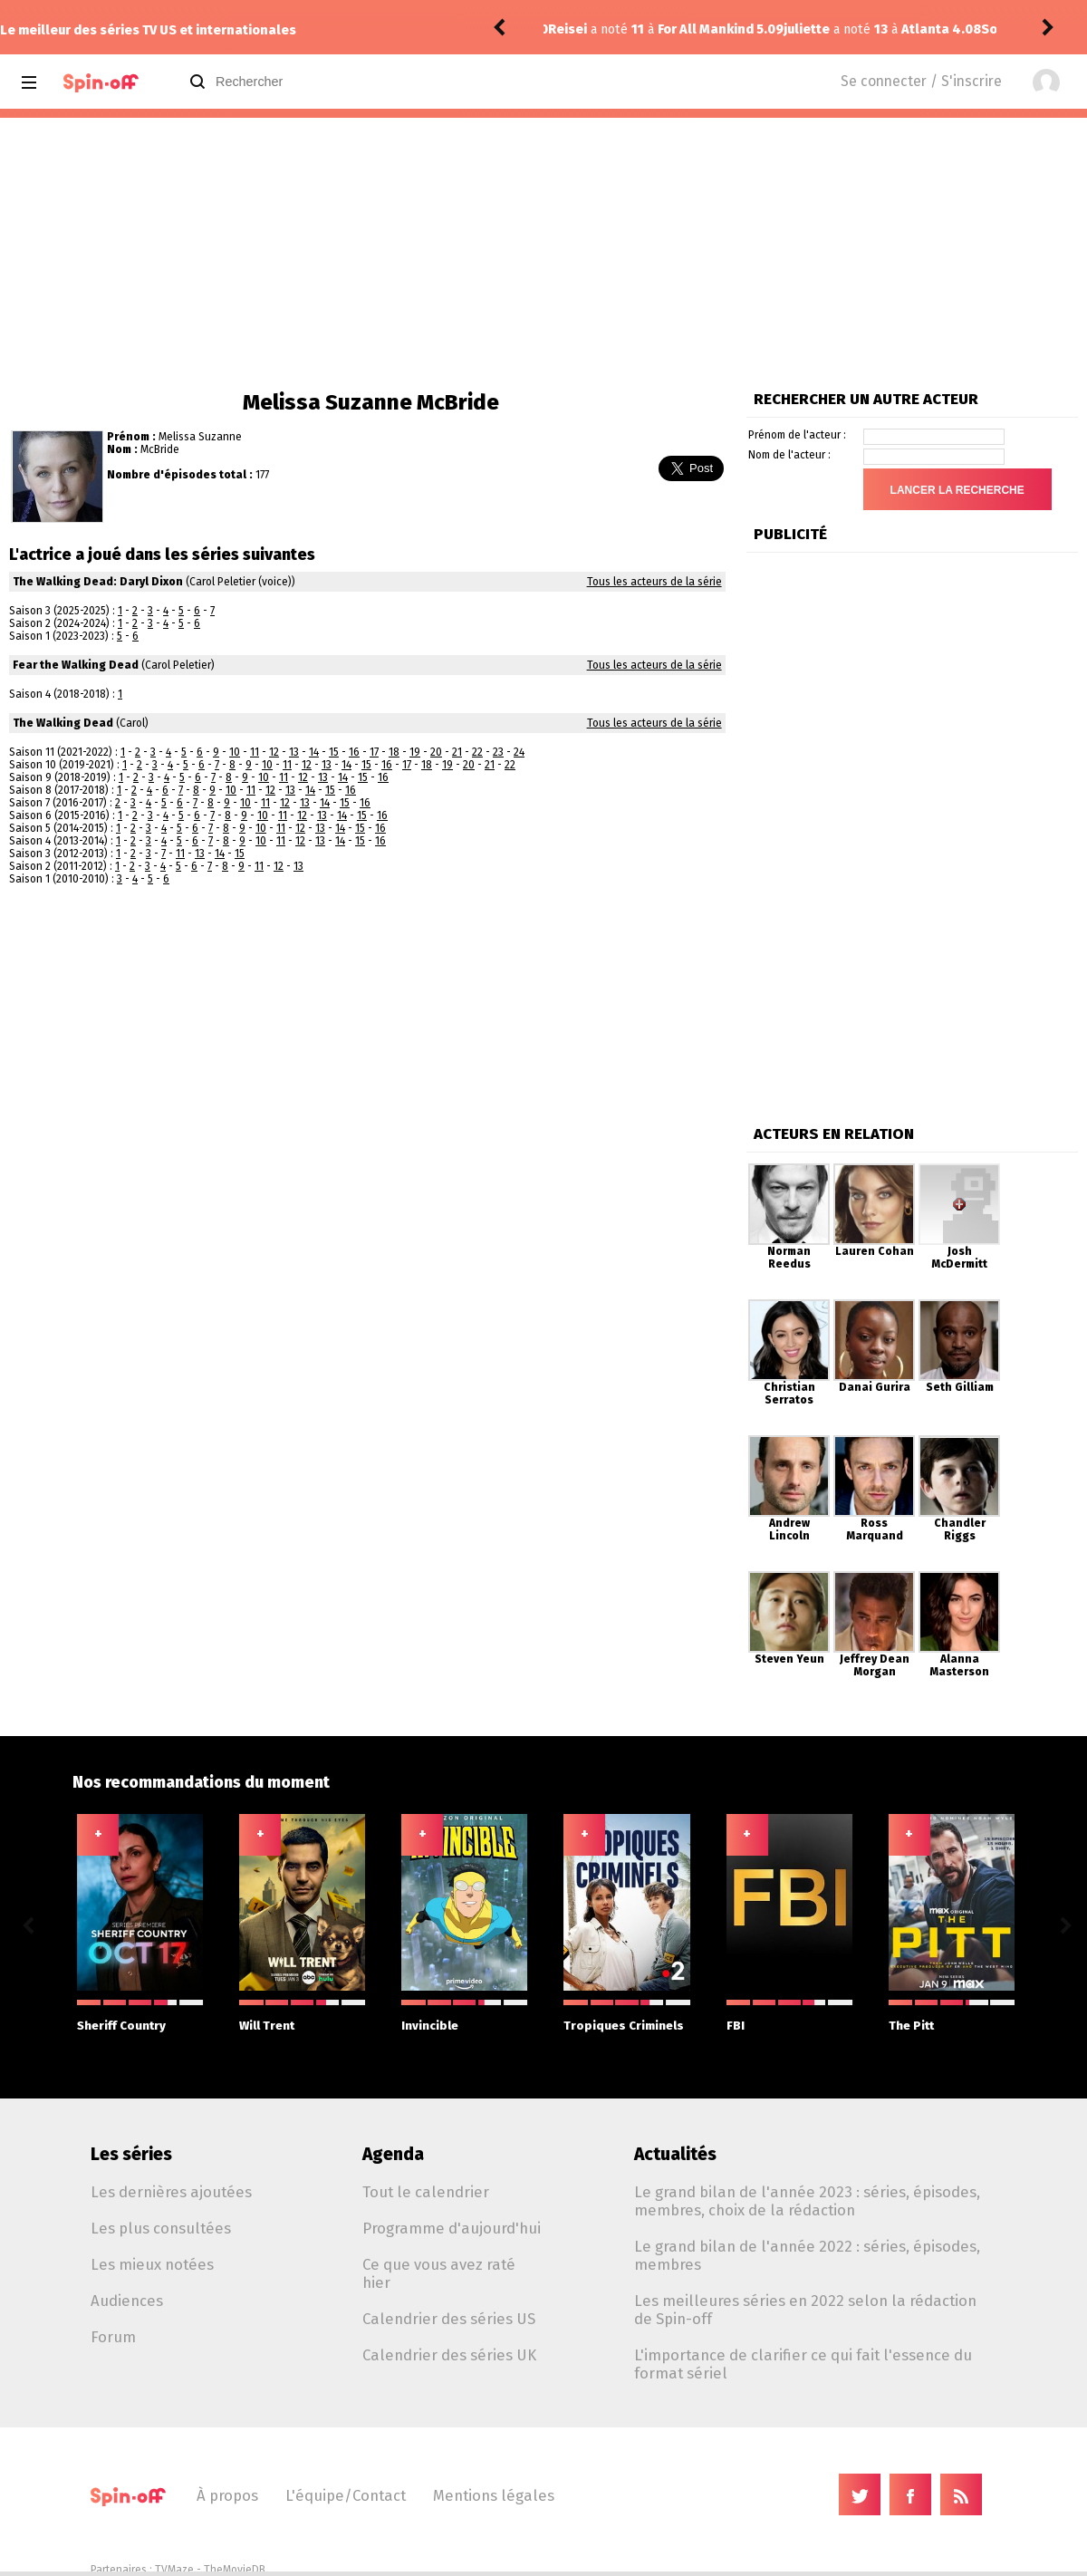 The height and width of the screenshot is (2576, 1087). I want to click on Forum, so click(113, 2337).